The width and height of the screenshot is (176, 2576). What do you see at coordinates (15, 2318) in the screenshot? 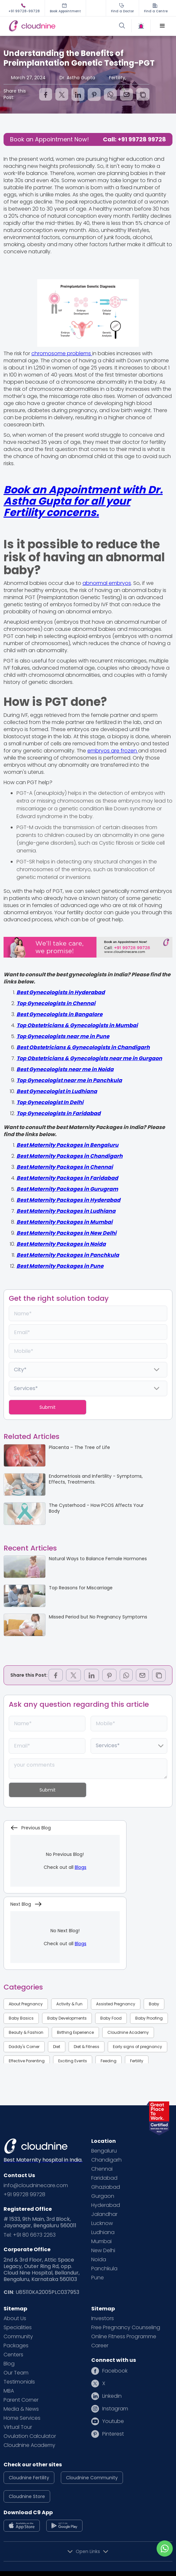
I see `About Us` at bounding box center [15, 2318].